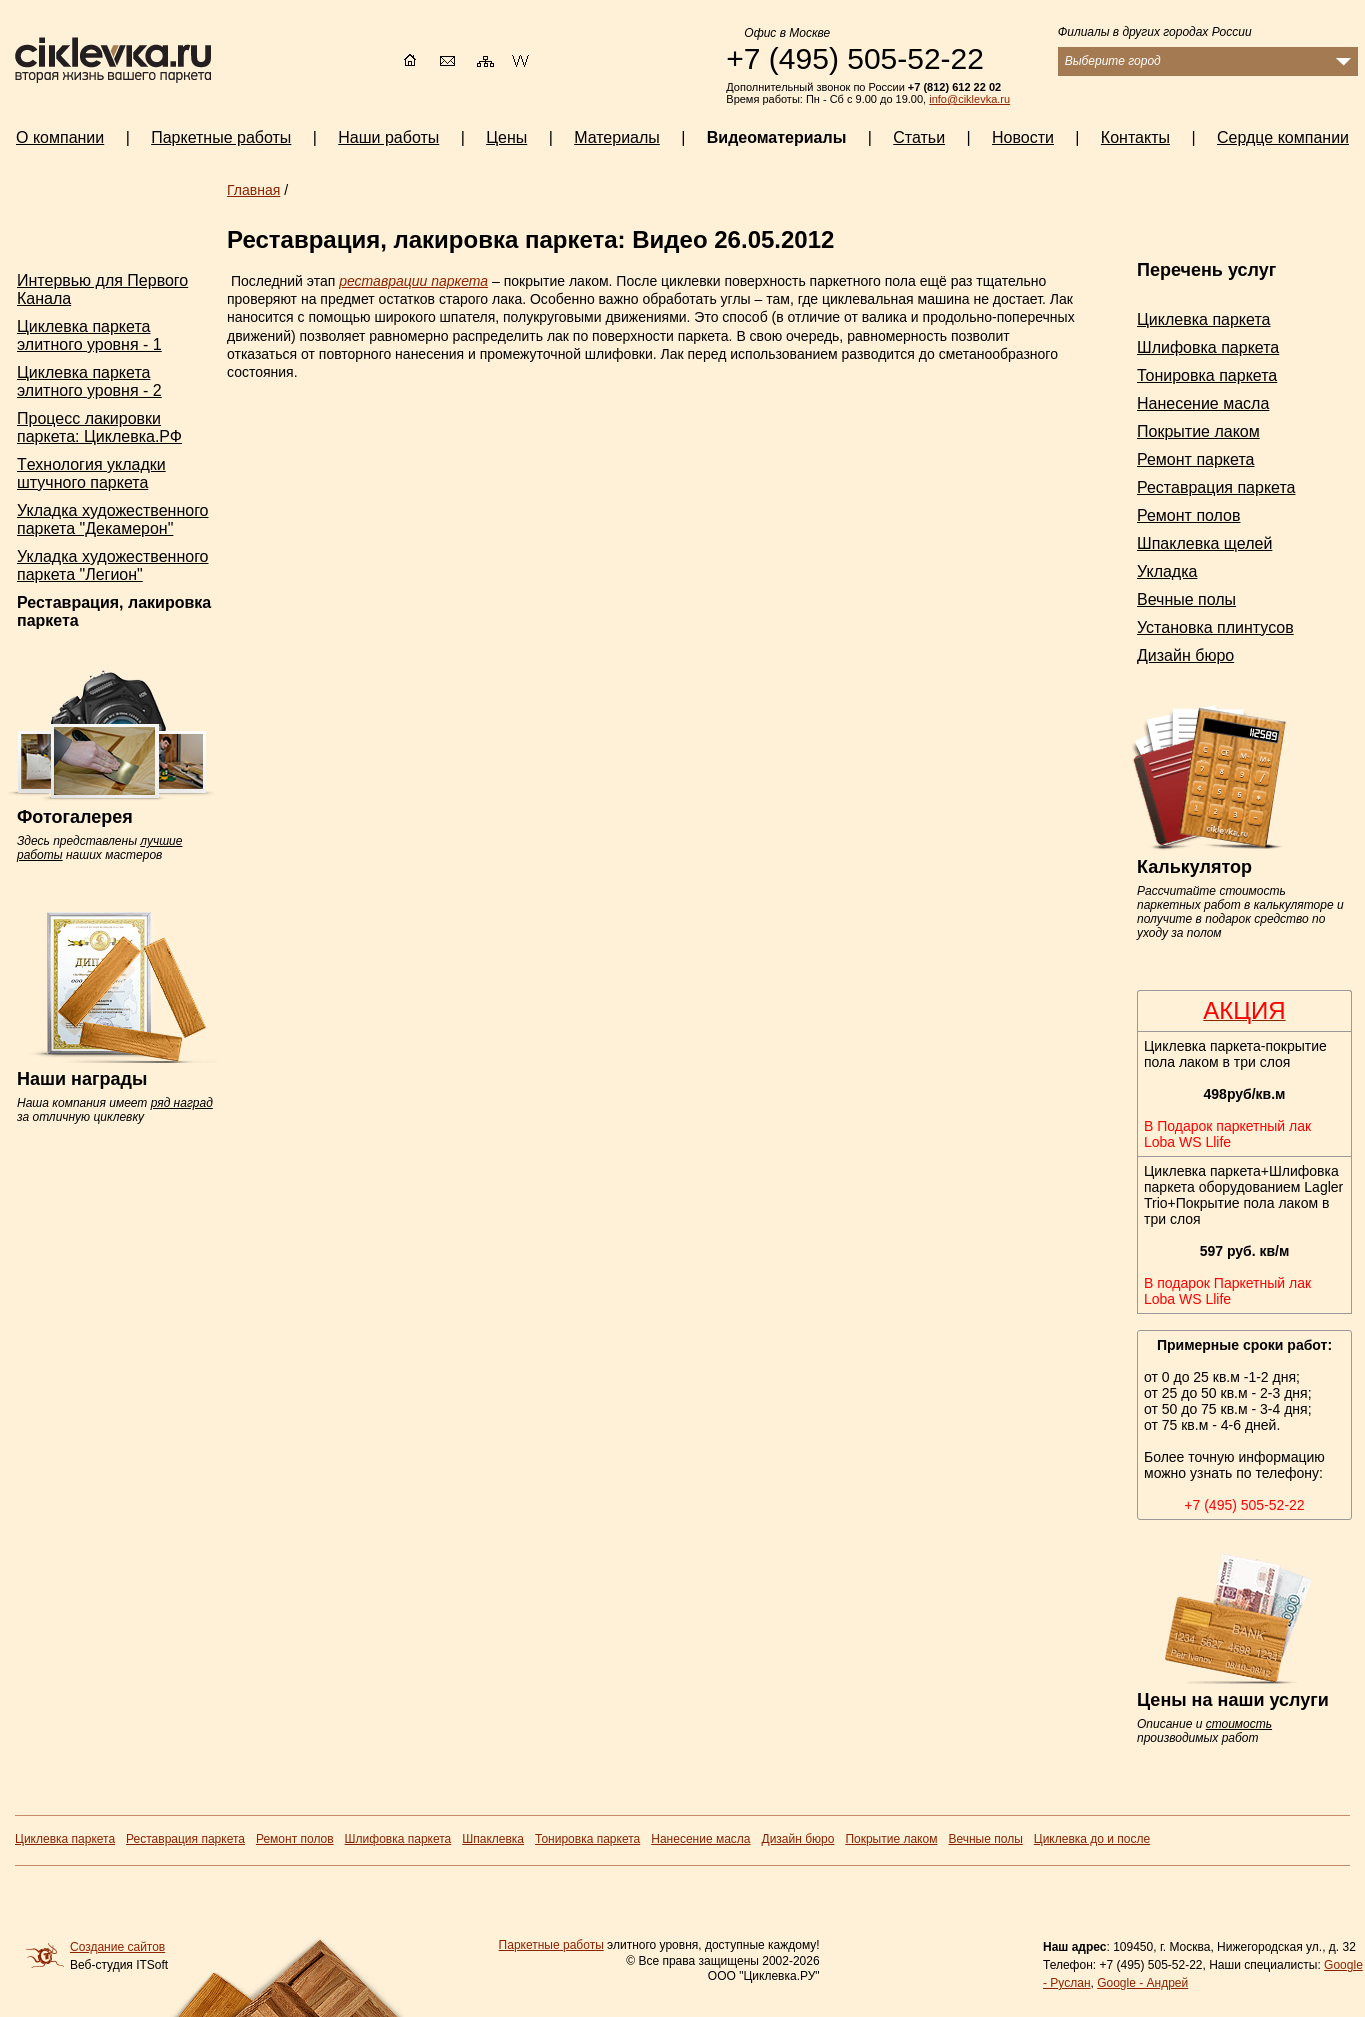 This screenshot has height=2017, width=1365. I want to click on Шпаклевка щелей, so click(1204, 543).